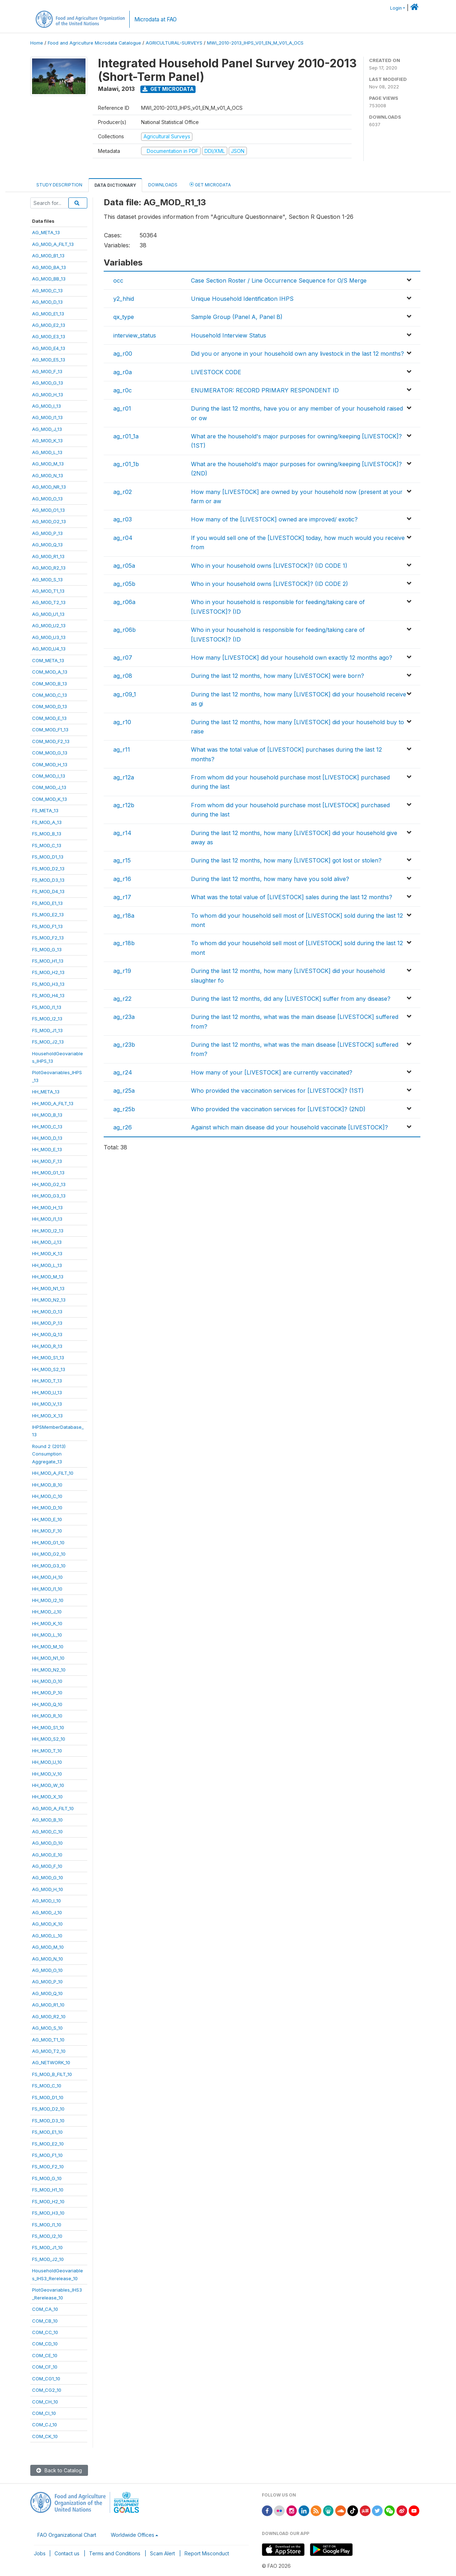 The width and height of the screenshot is (456, 2576). I want to click on HH_MOD_H_10, so click(47, 1577).